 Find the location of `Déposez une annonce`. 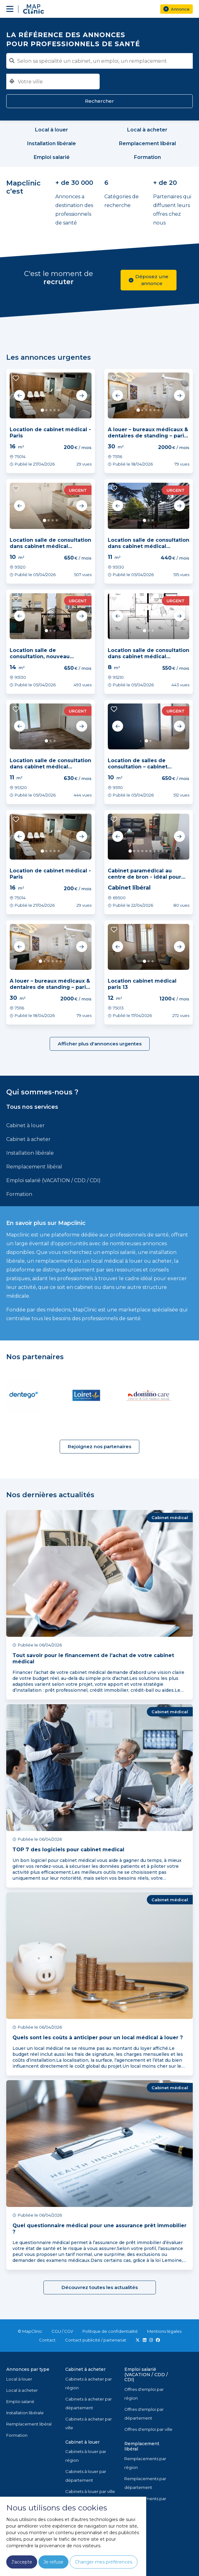

Déposez une annonce is located at coordinates (148, 280).